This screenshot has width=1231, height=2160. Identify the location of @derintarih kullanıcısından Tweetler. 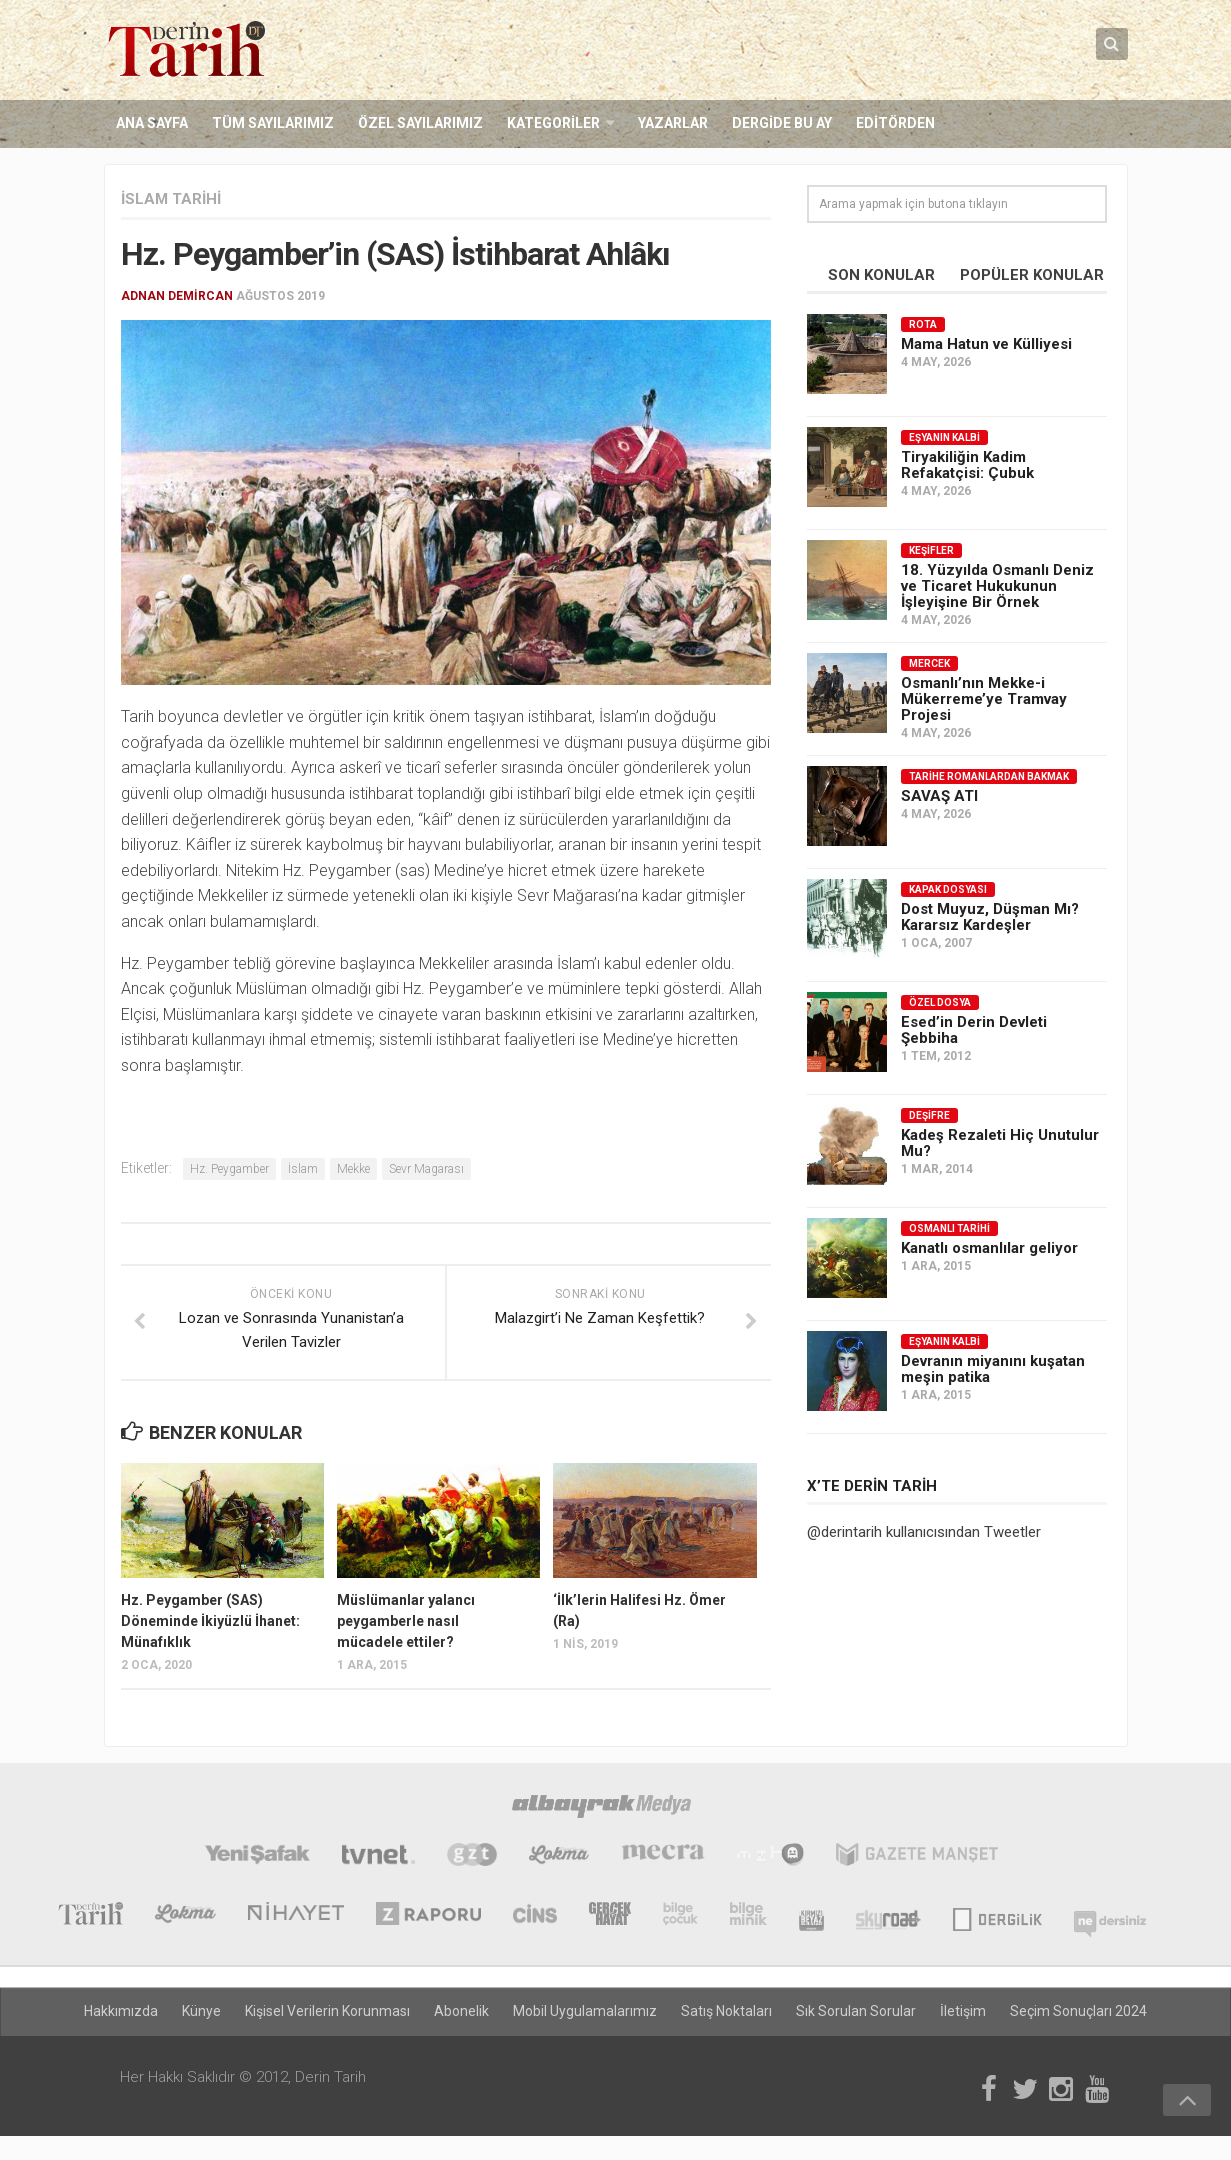
(924, 1532).